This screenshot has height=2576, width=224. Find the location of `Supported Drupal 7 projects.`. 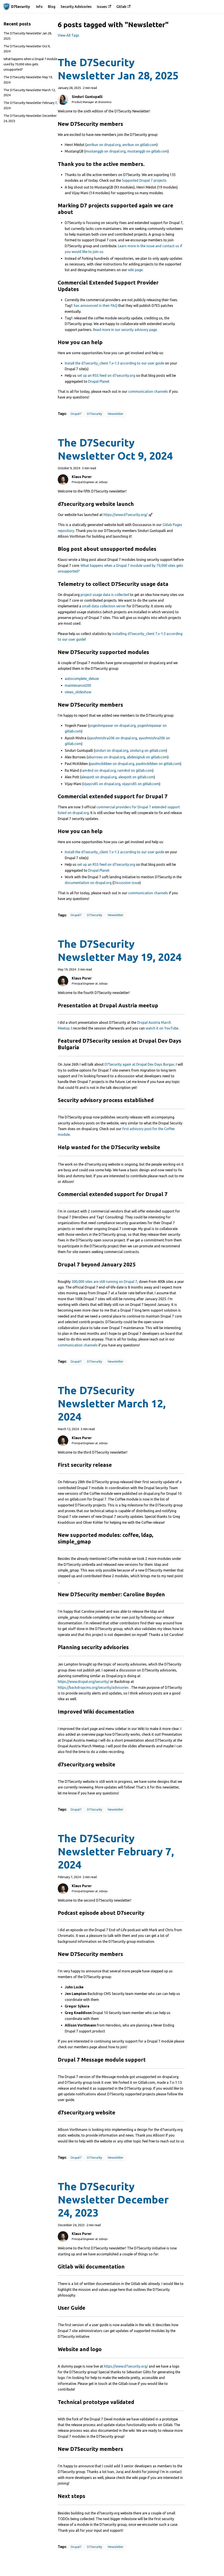

Supported Drupal 7 projects. is located at coordinates (144, 180).